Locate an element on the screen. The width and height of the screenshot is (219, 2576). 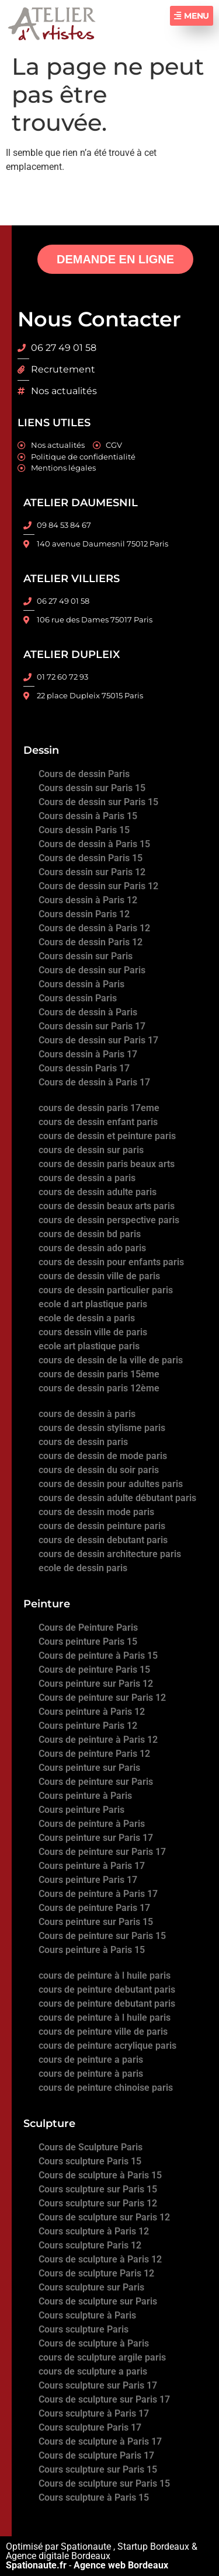
cours de peinture acrylique paris is located at coordinates (107, 2045).